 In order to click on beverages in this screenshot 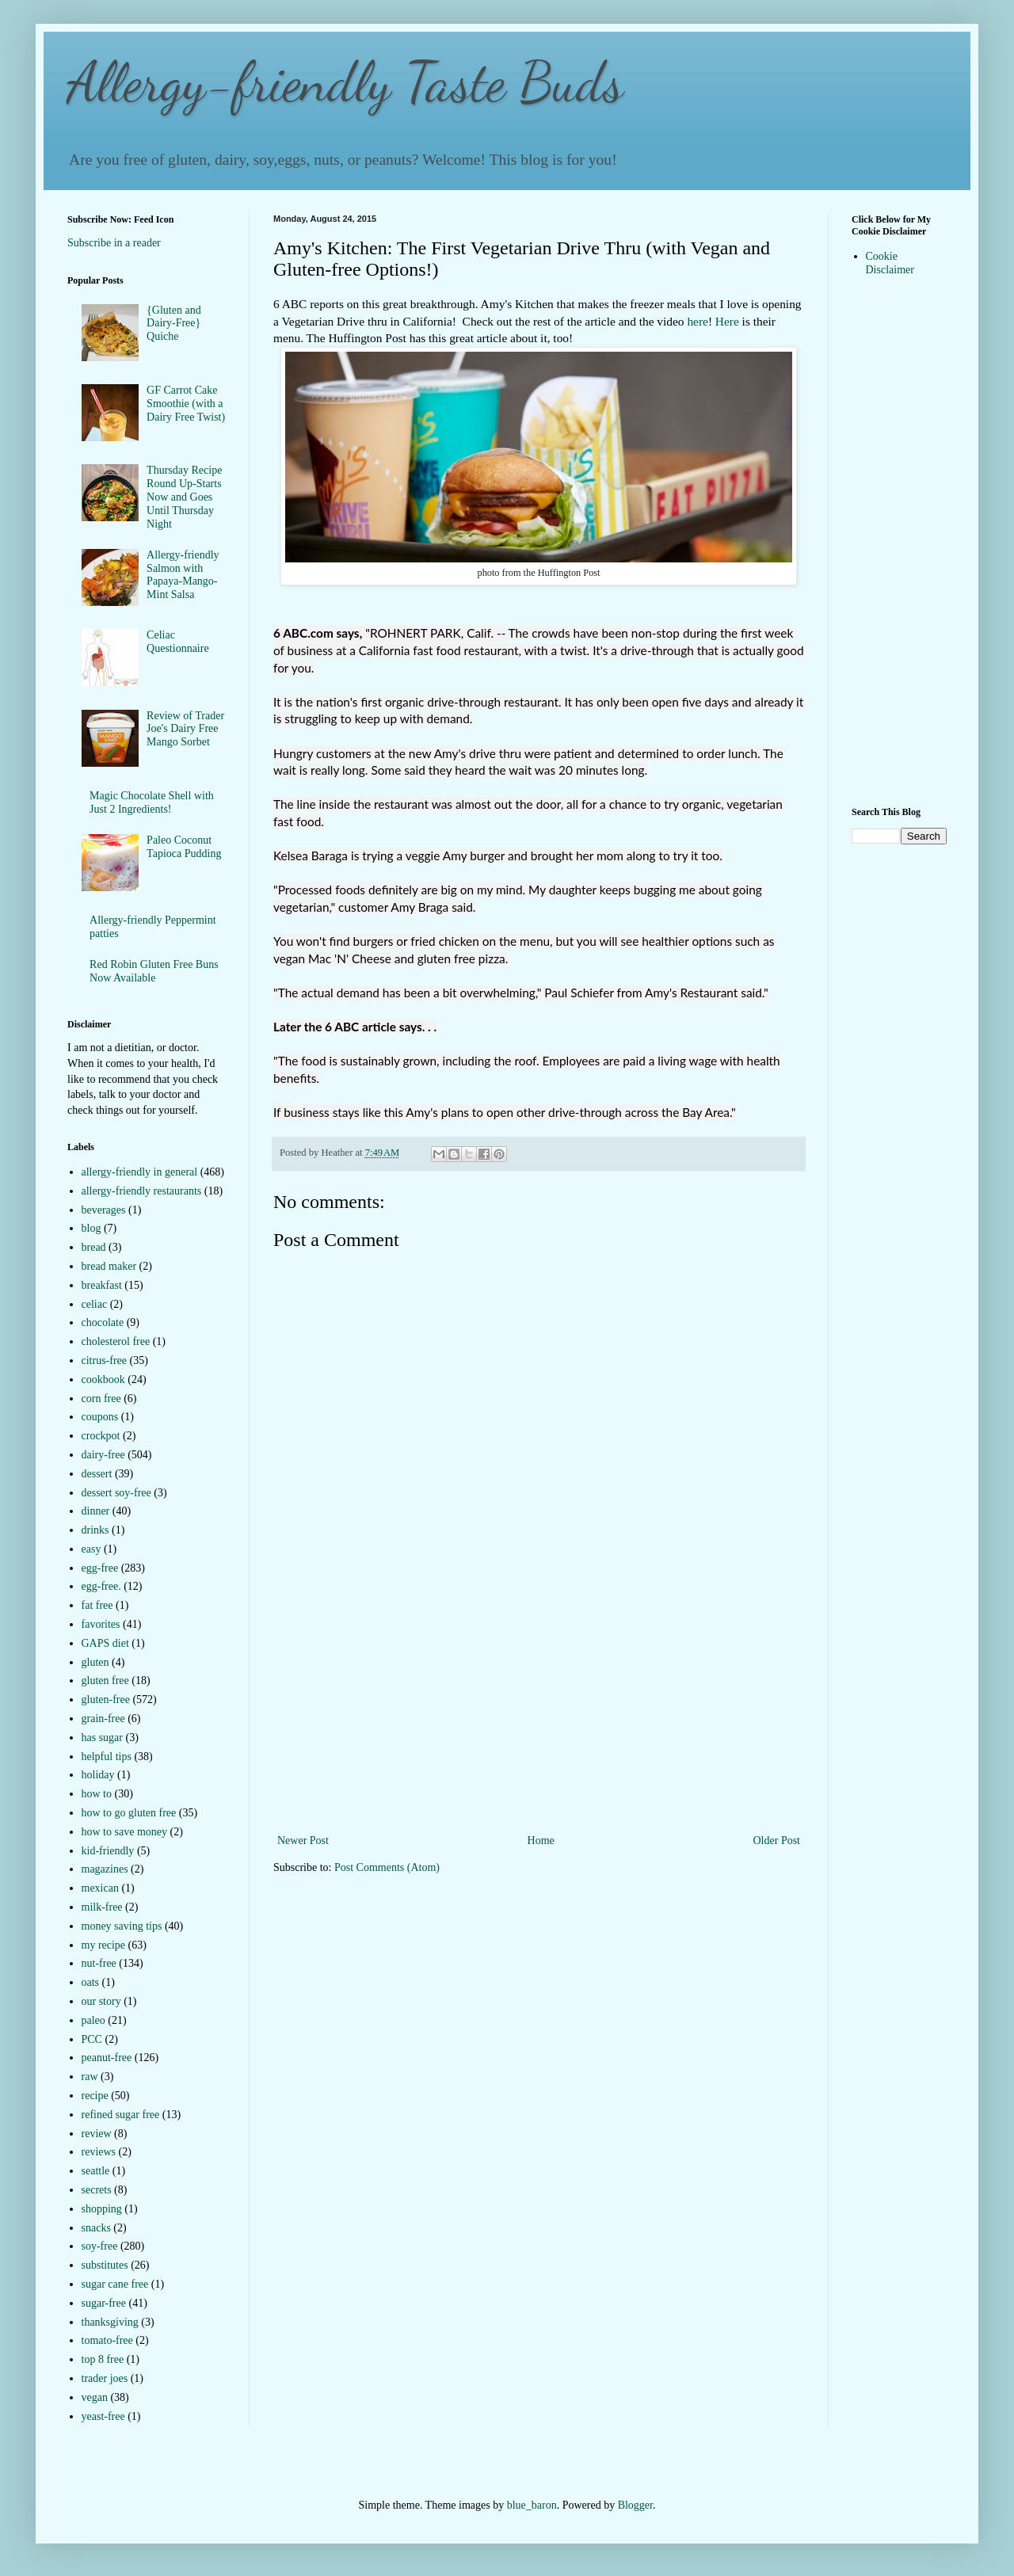, I will do `click(104, 1210)`.